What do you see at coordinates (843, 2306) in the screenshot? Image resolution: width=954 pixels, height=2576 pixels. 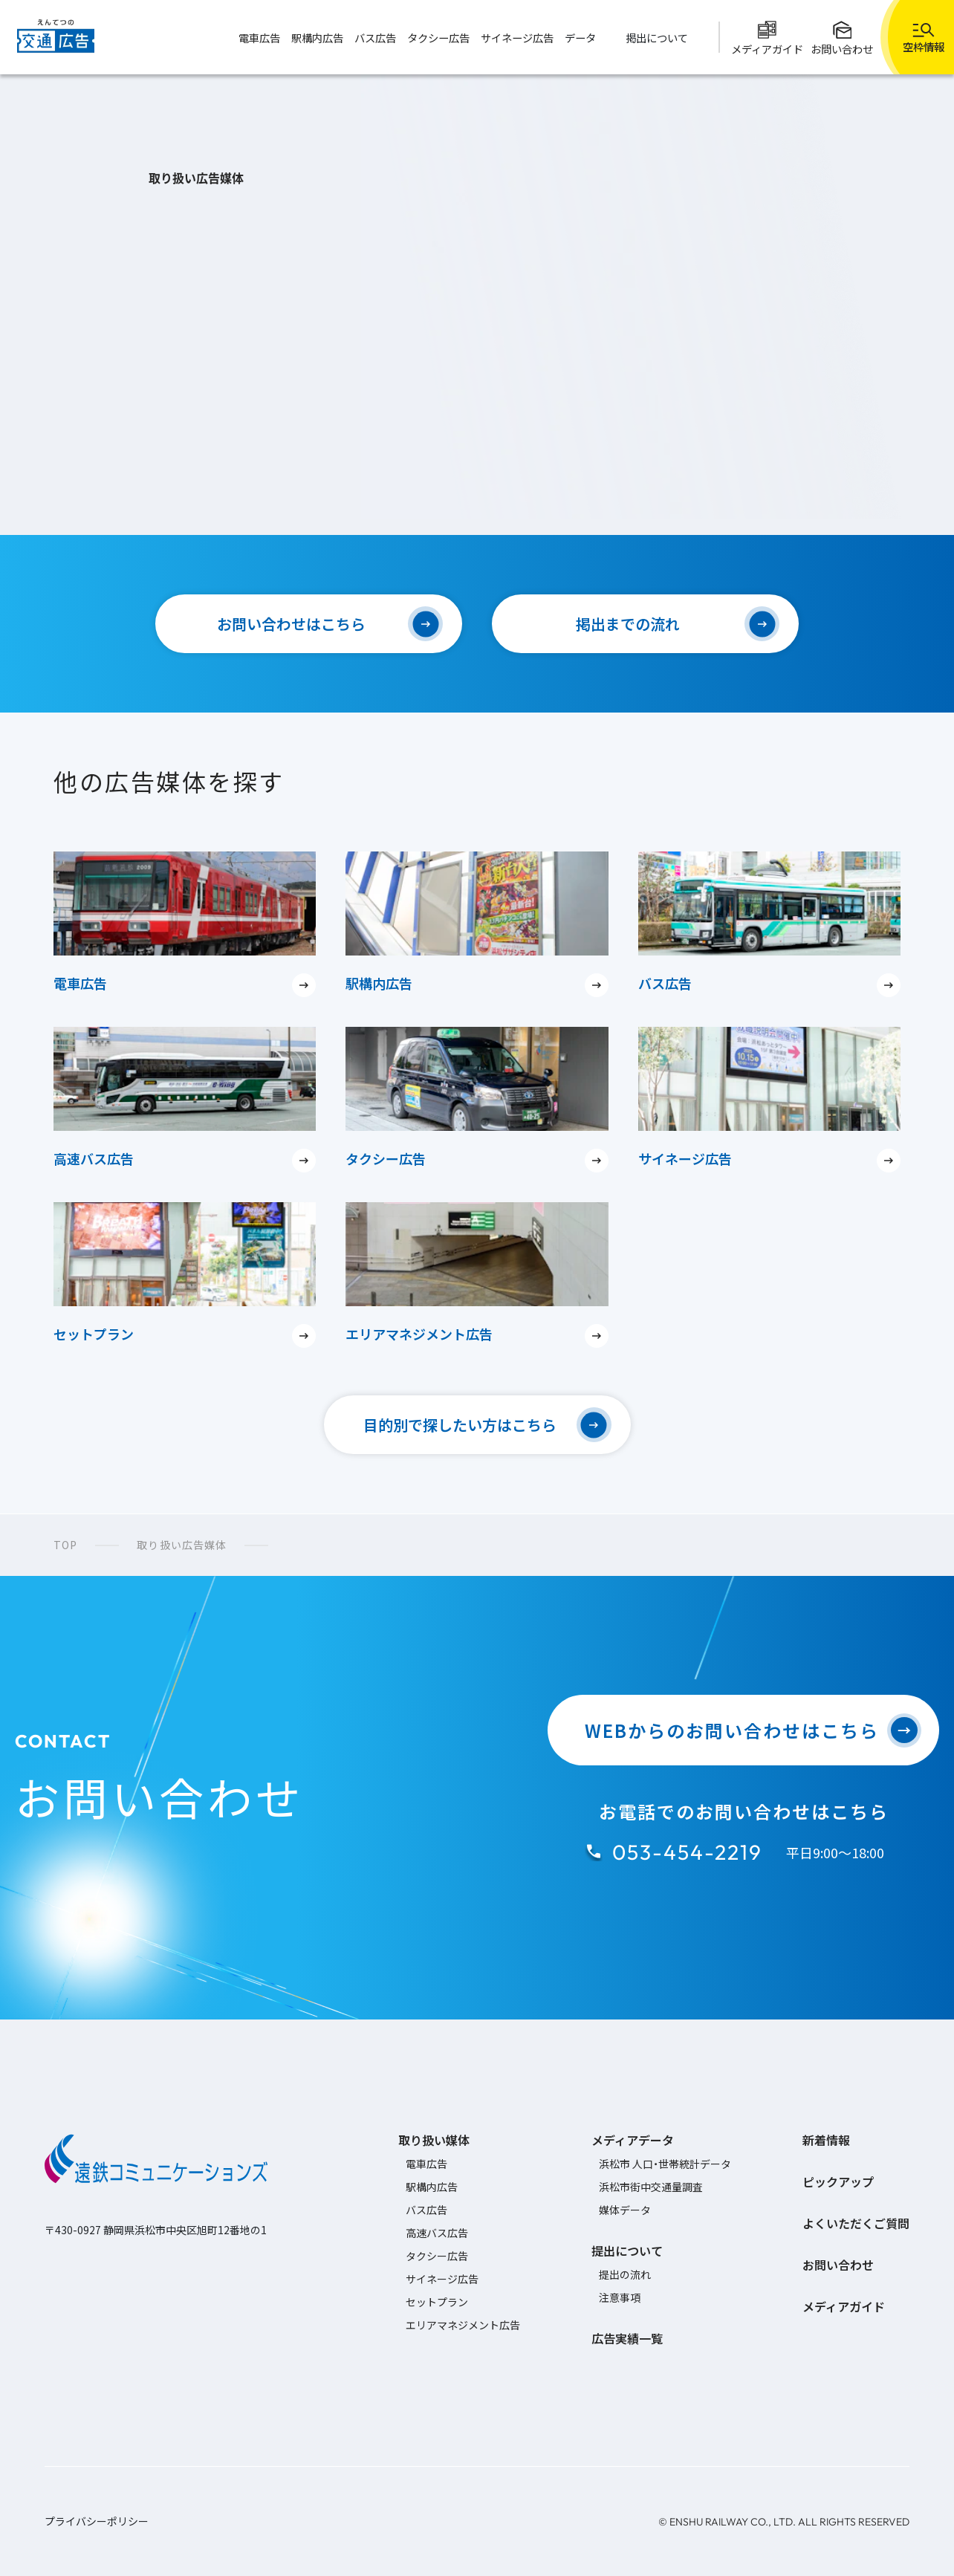 I see `メディアガイド` at bounding box center [843, 2306].